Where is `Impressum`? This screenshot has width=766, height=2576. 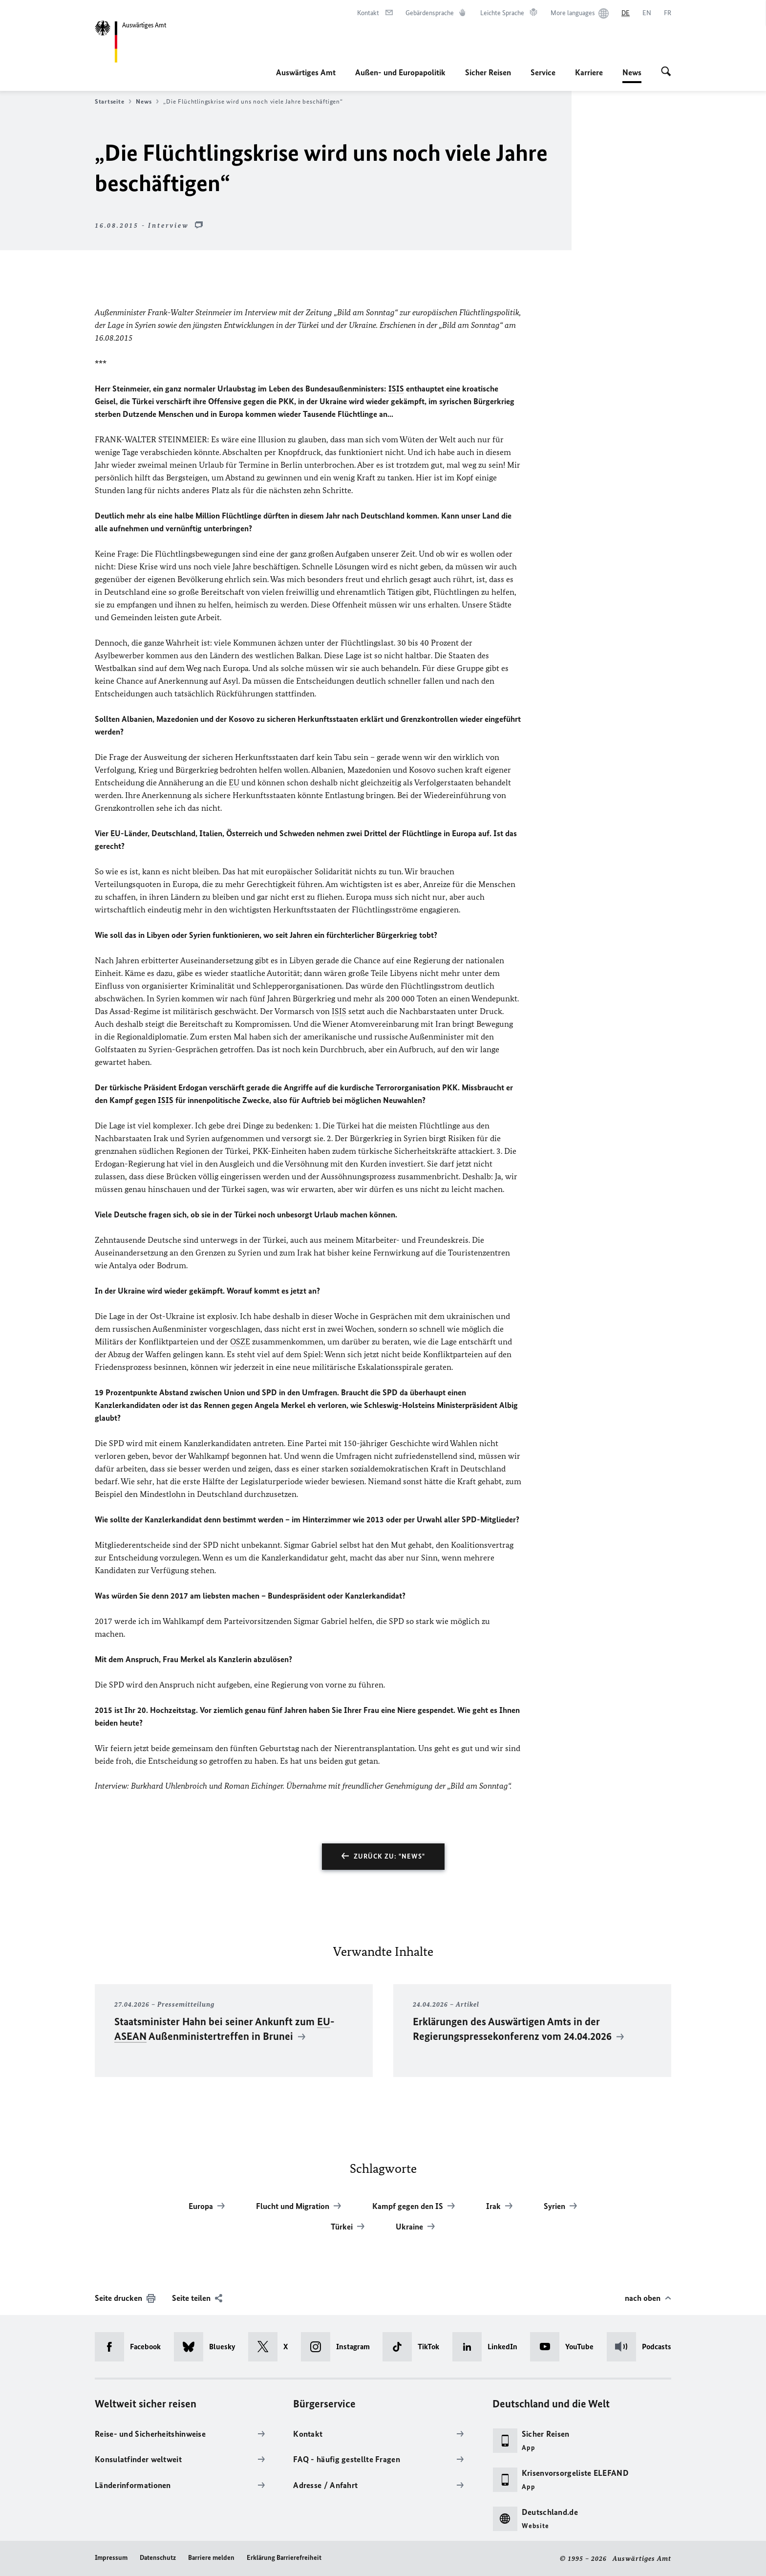
Impressum is located at coordinates (111, 2558).